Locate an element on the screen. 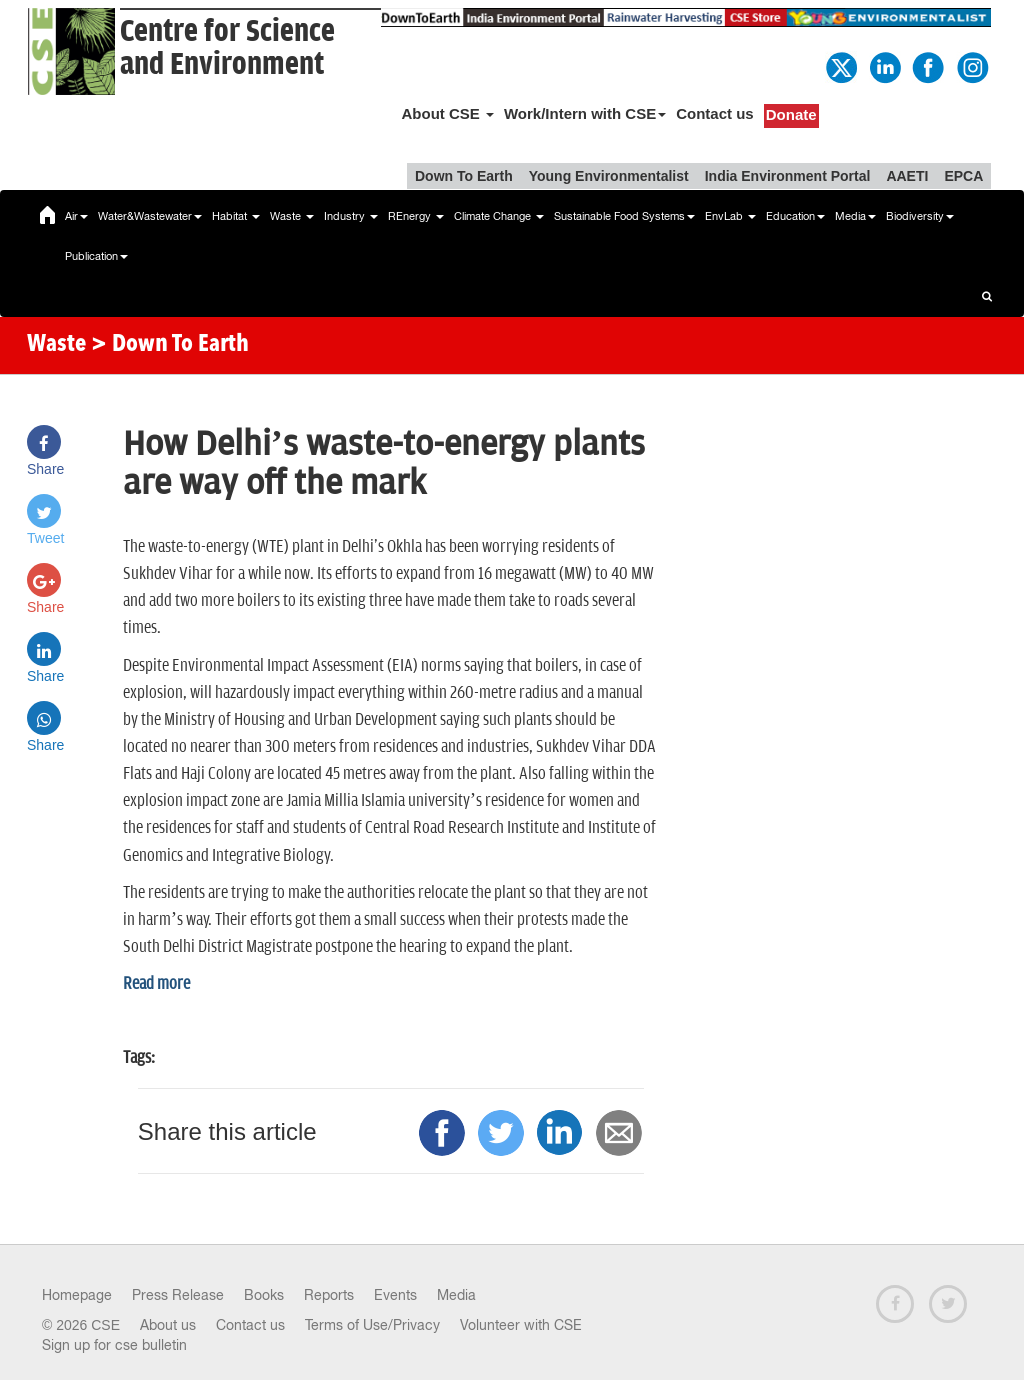 Image resolution: width=1024 pixels, height=1380 pixels. Waste is located at coordinates (292, 216).